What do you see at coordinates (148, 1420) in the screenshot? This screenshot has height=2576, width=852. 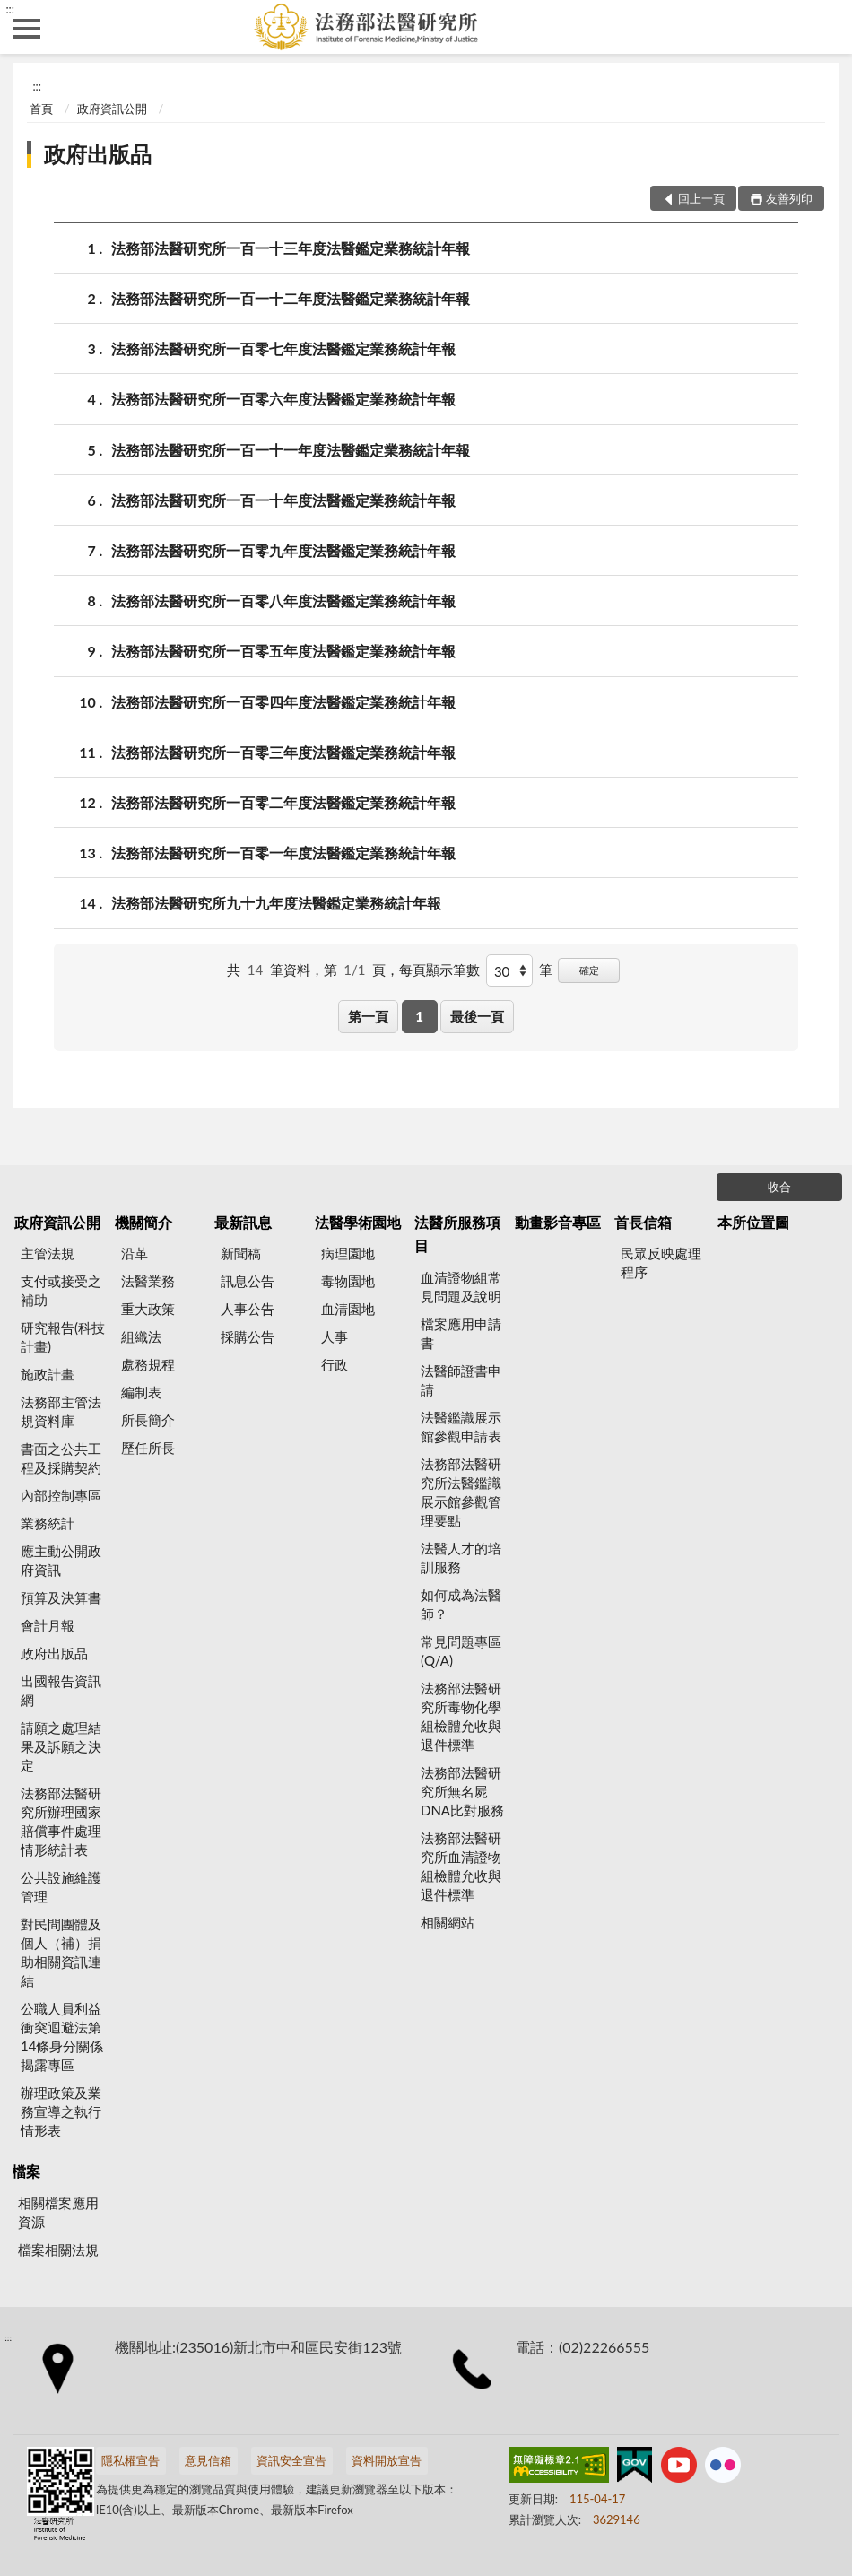 I see `所長簡介` at bounding box center [148, 1420].